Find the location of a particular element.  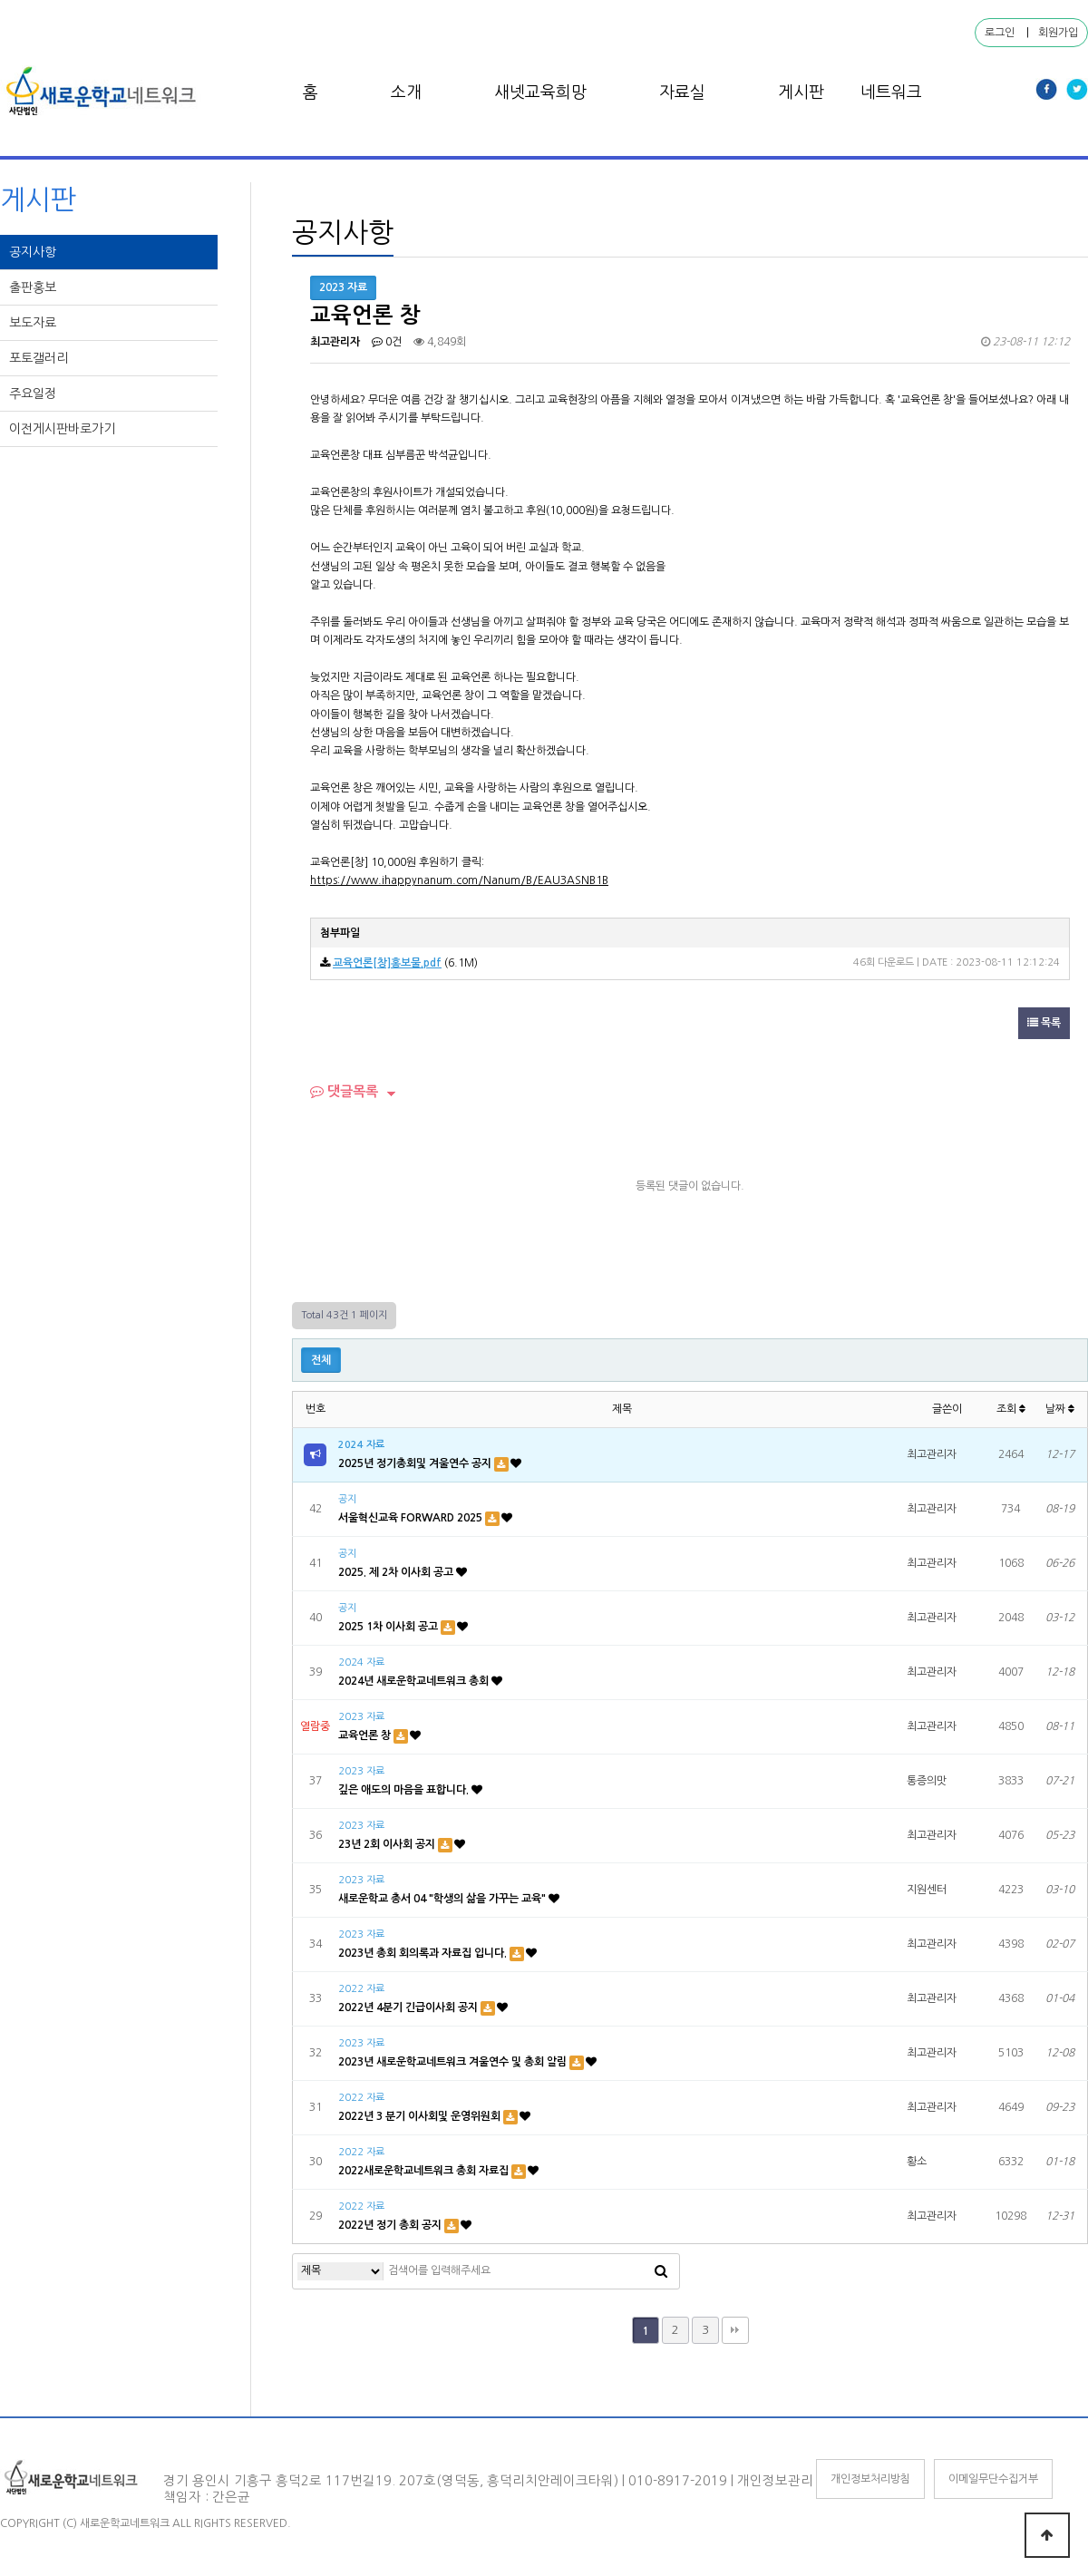

https://www.ihappynanum.com/Nanum/B/EAU3ASNB1B is located at coordinates (459, 880).